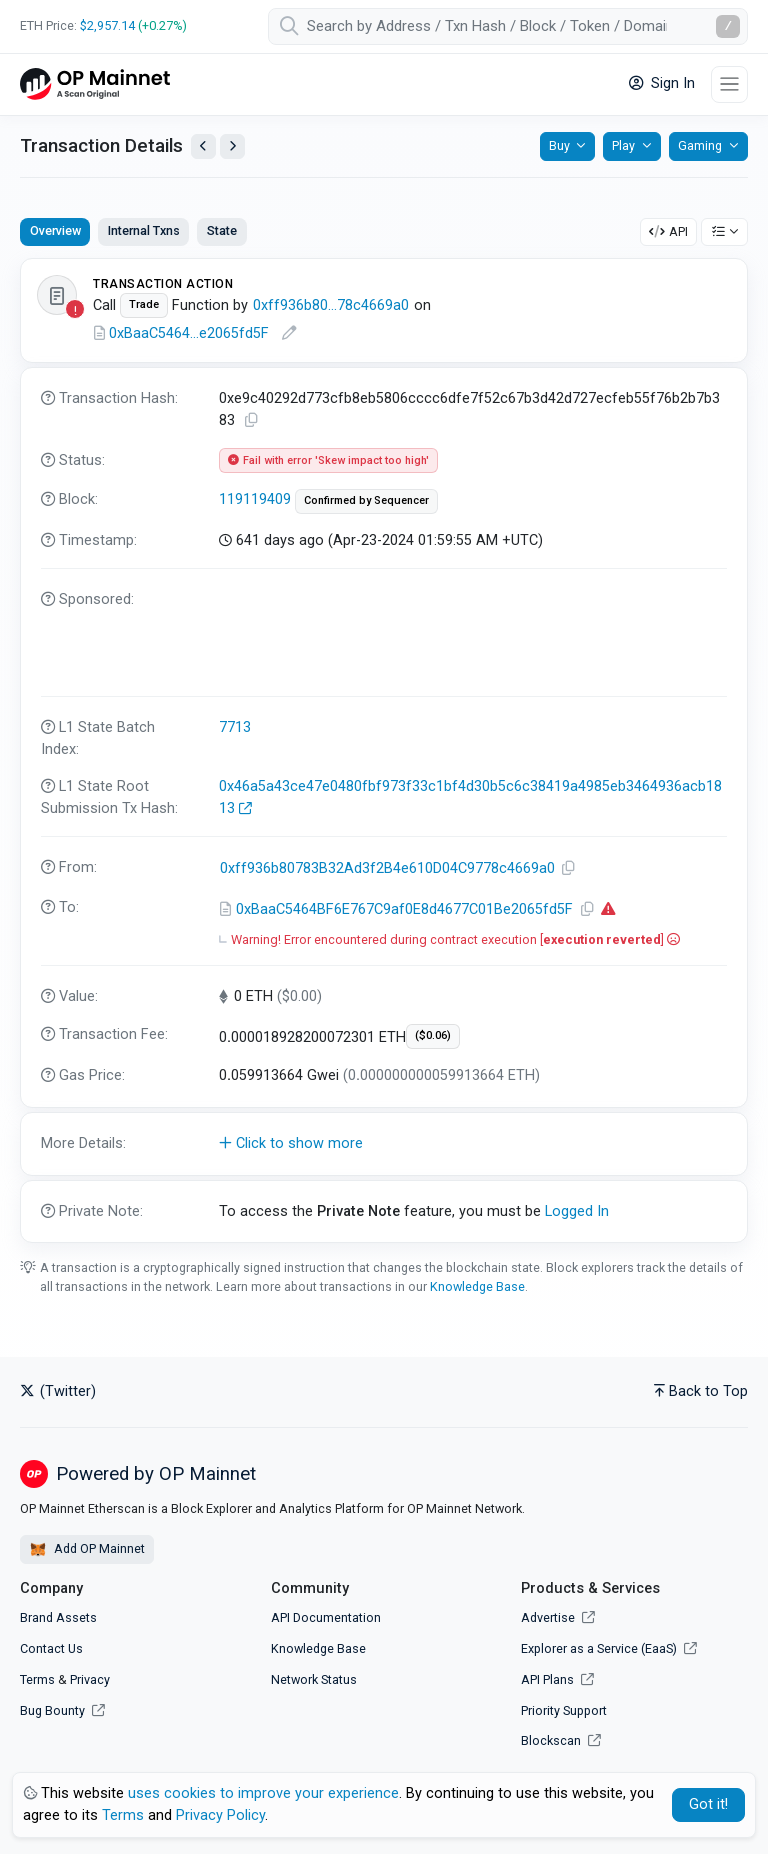 This screenshot has width=768, height=1854. What do you see at coordinates (220, 1815) in the screenshot?
I see `Privacy Policy` at bounding box center [220, 1815].